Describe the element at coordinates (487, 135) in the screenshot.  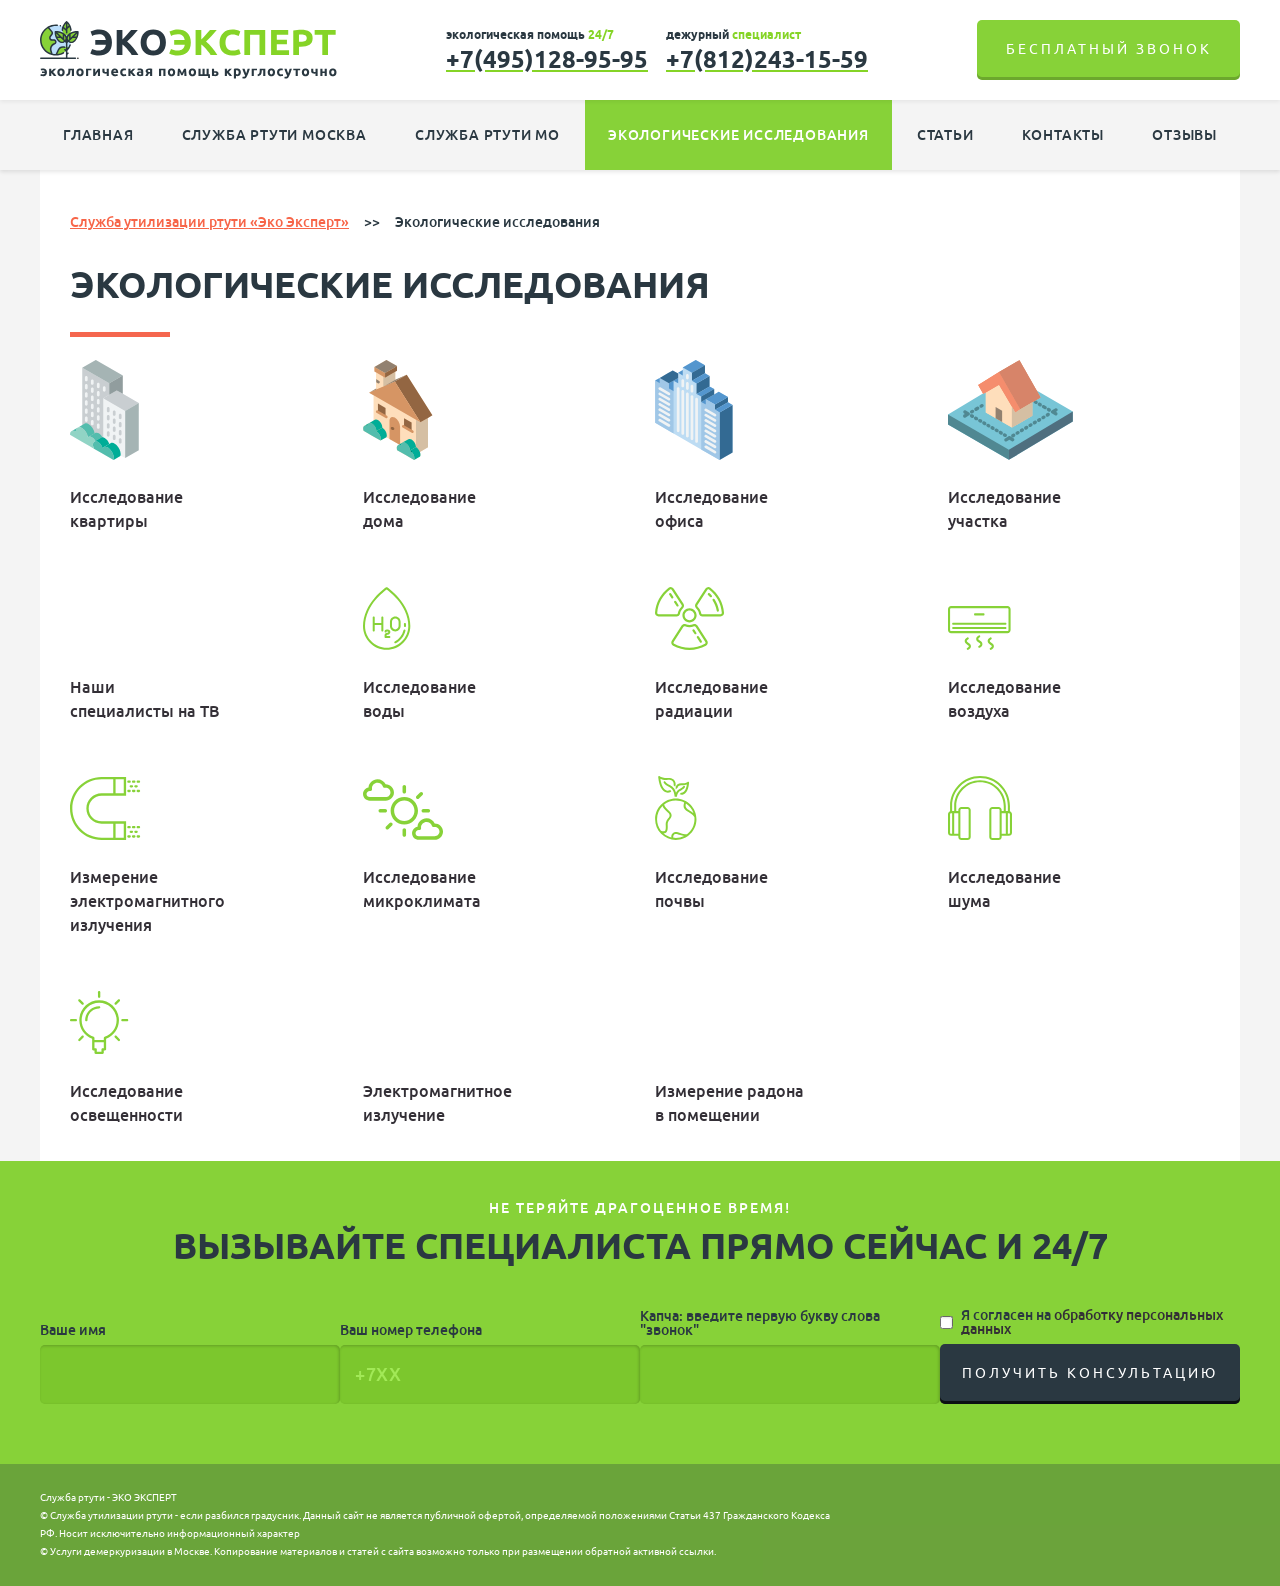
I see `Служба ртути МО` at that location.